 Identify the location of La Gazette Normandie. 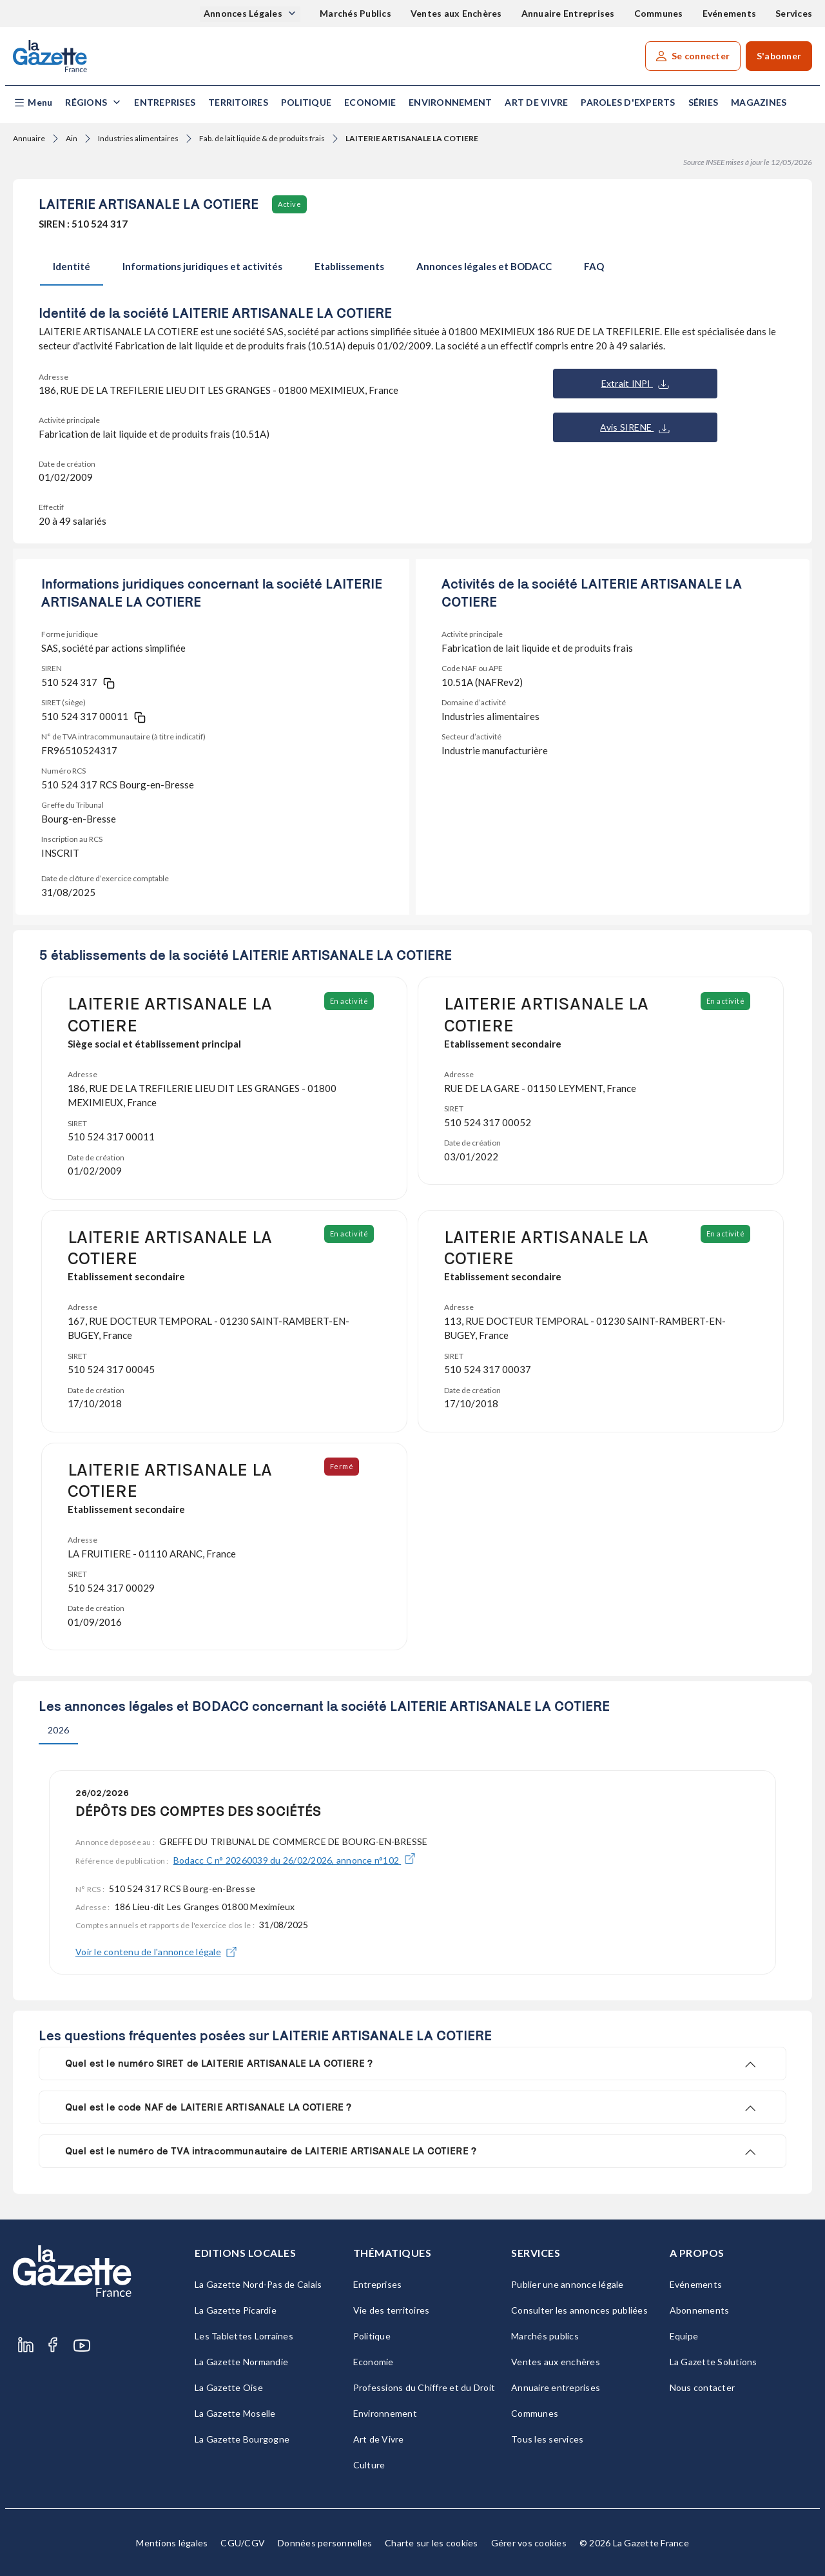
(241, 2361).